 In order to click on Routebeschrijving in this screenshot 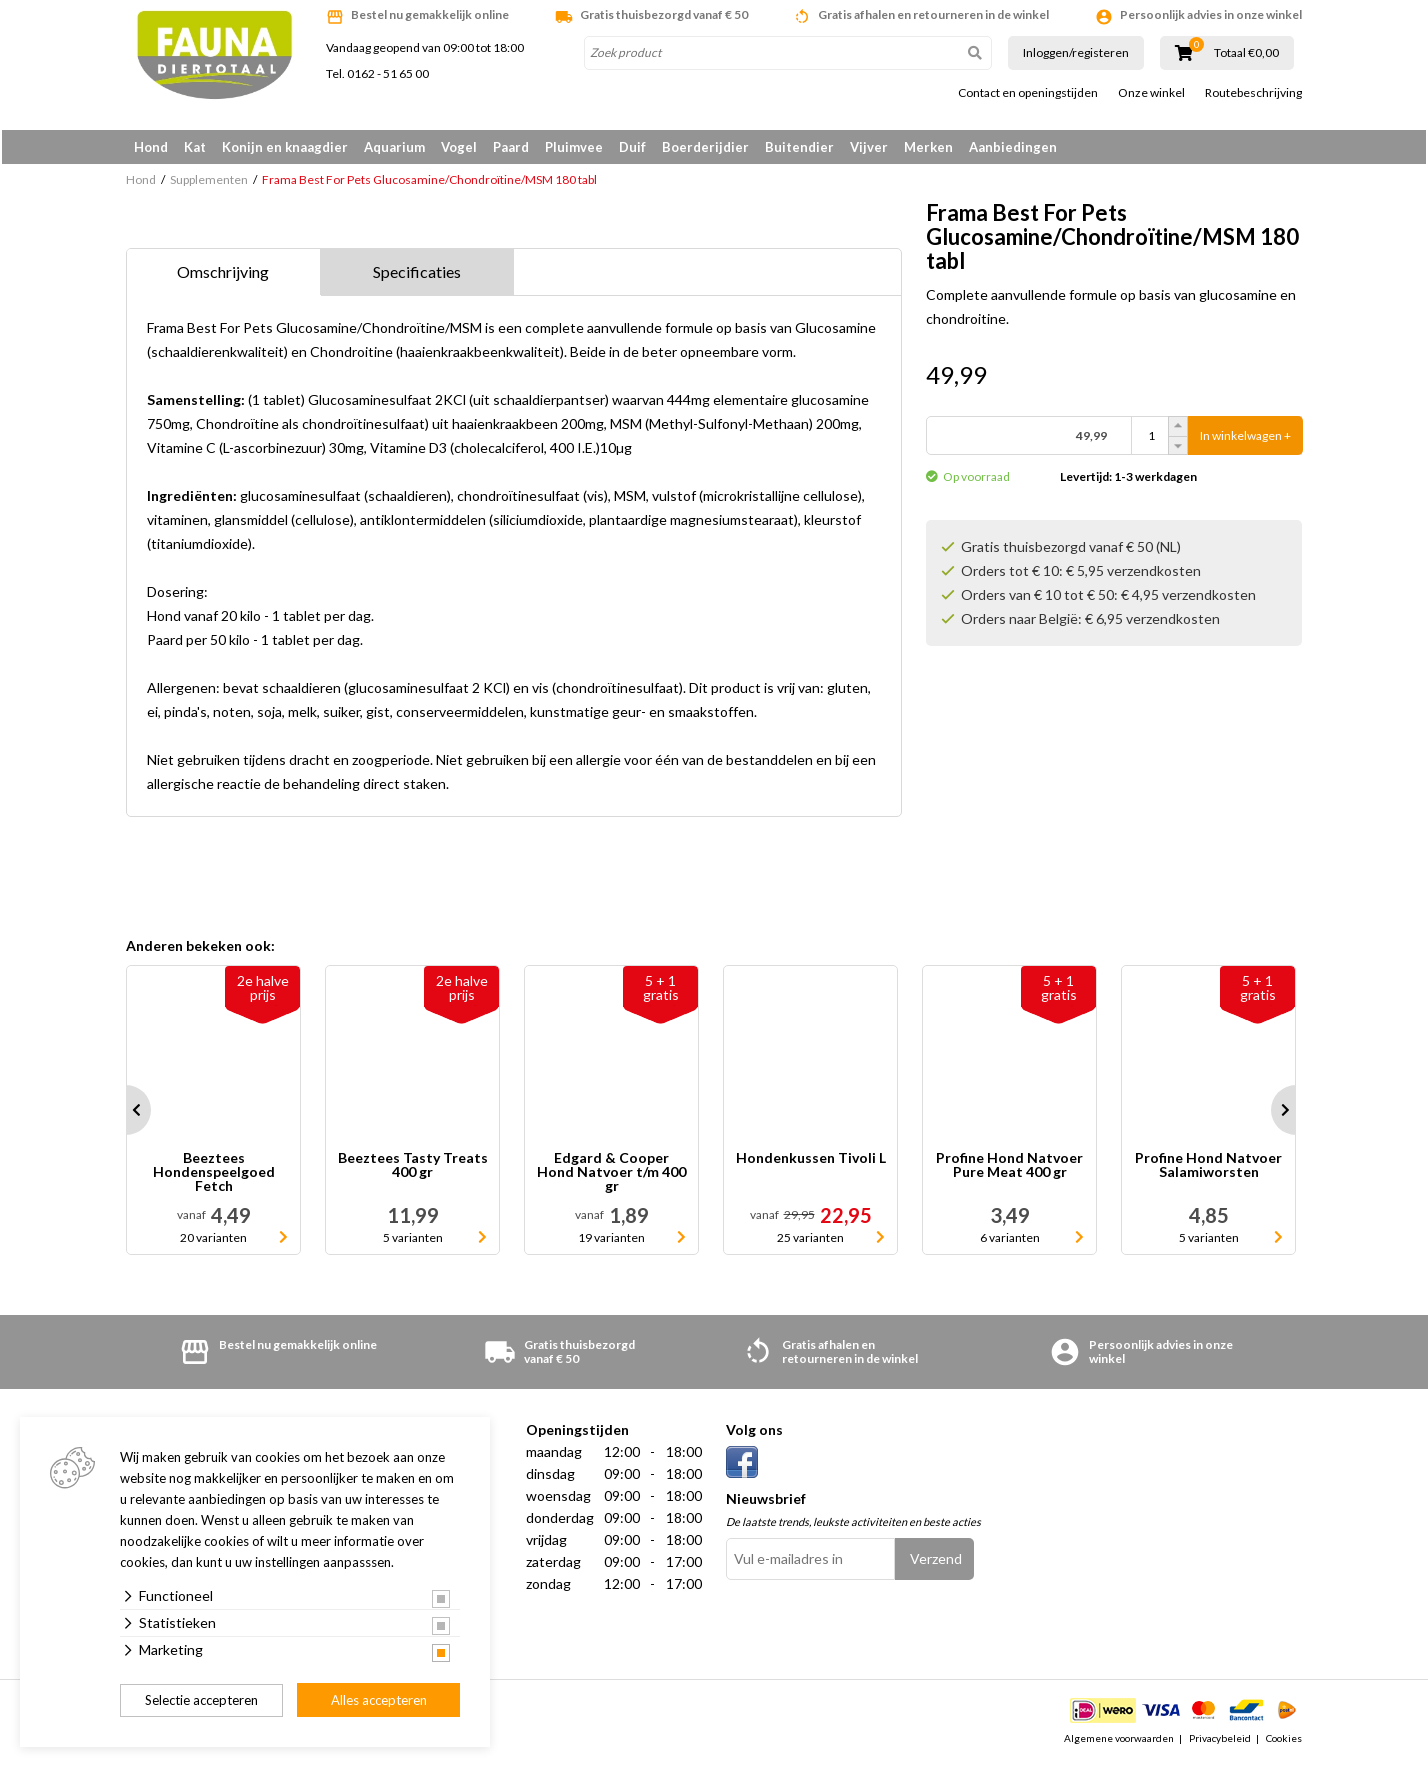, I will do `click(1253, 93)`.